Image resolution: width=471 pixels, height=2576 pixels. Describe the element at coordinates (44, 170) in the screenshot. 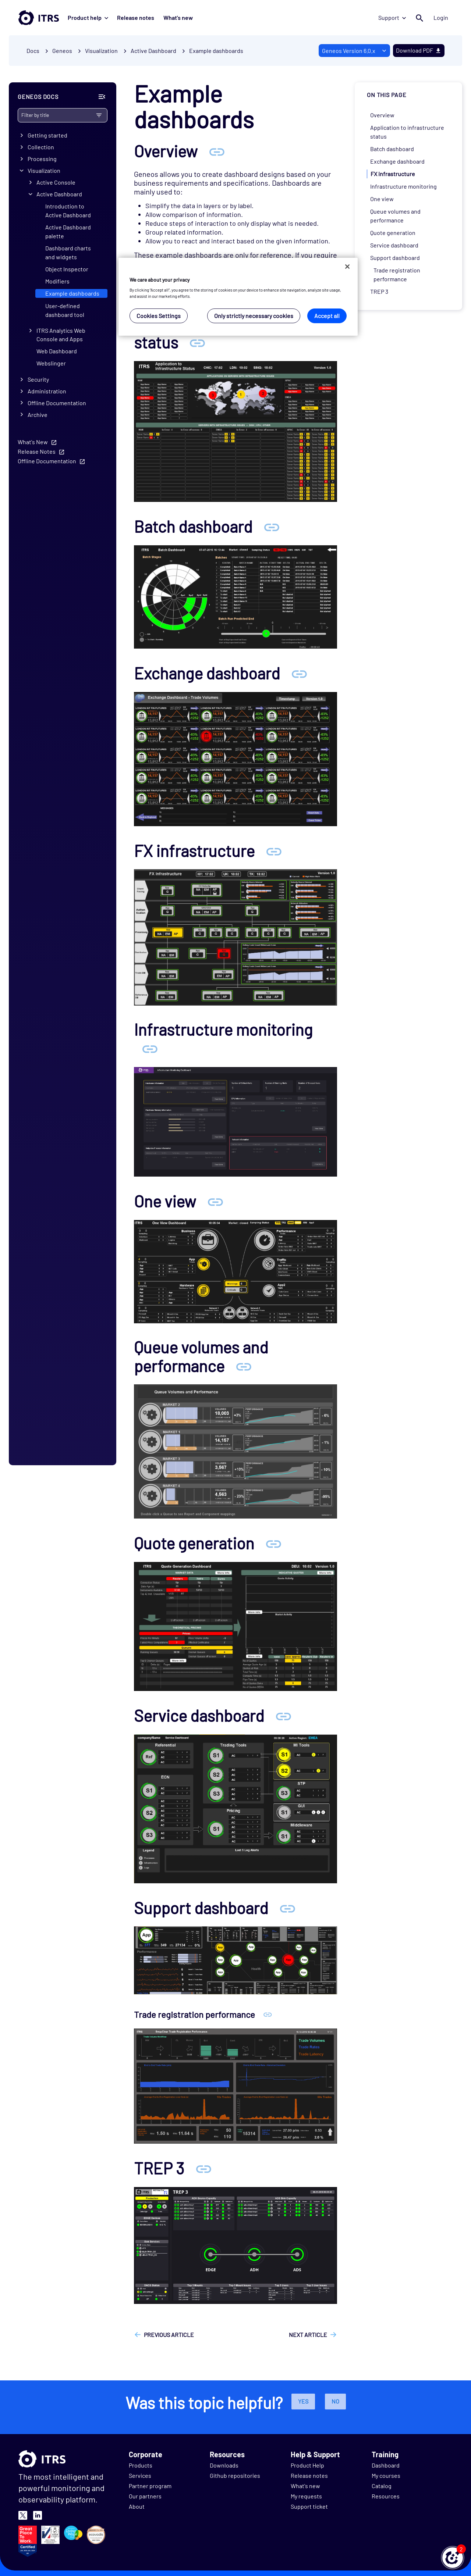

I see `Visualization` at that location.